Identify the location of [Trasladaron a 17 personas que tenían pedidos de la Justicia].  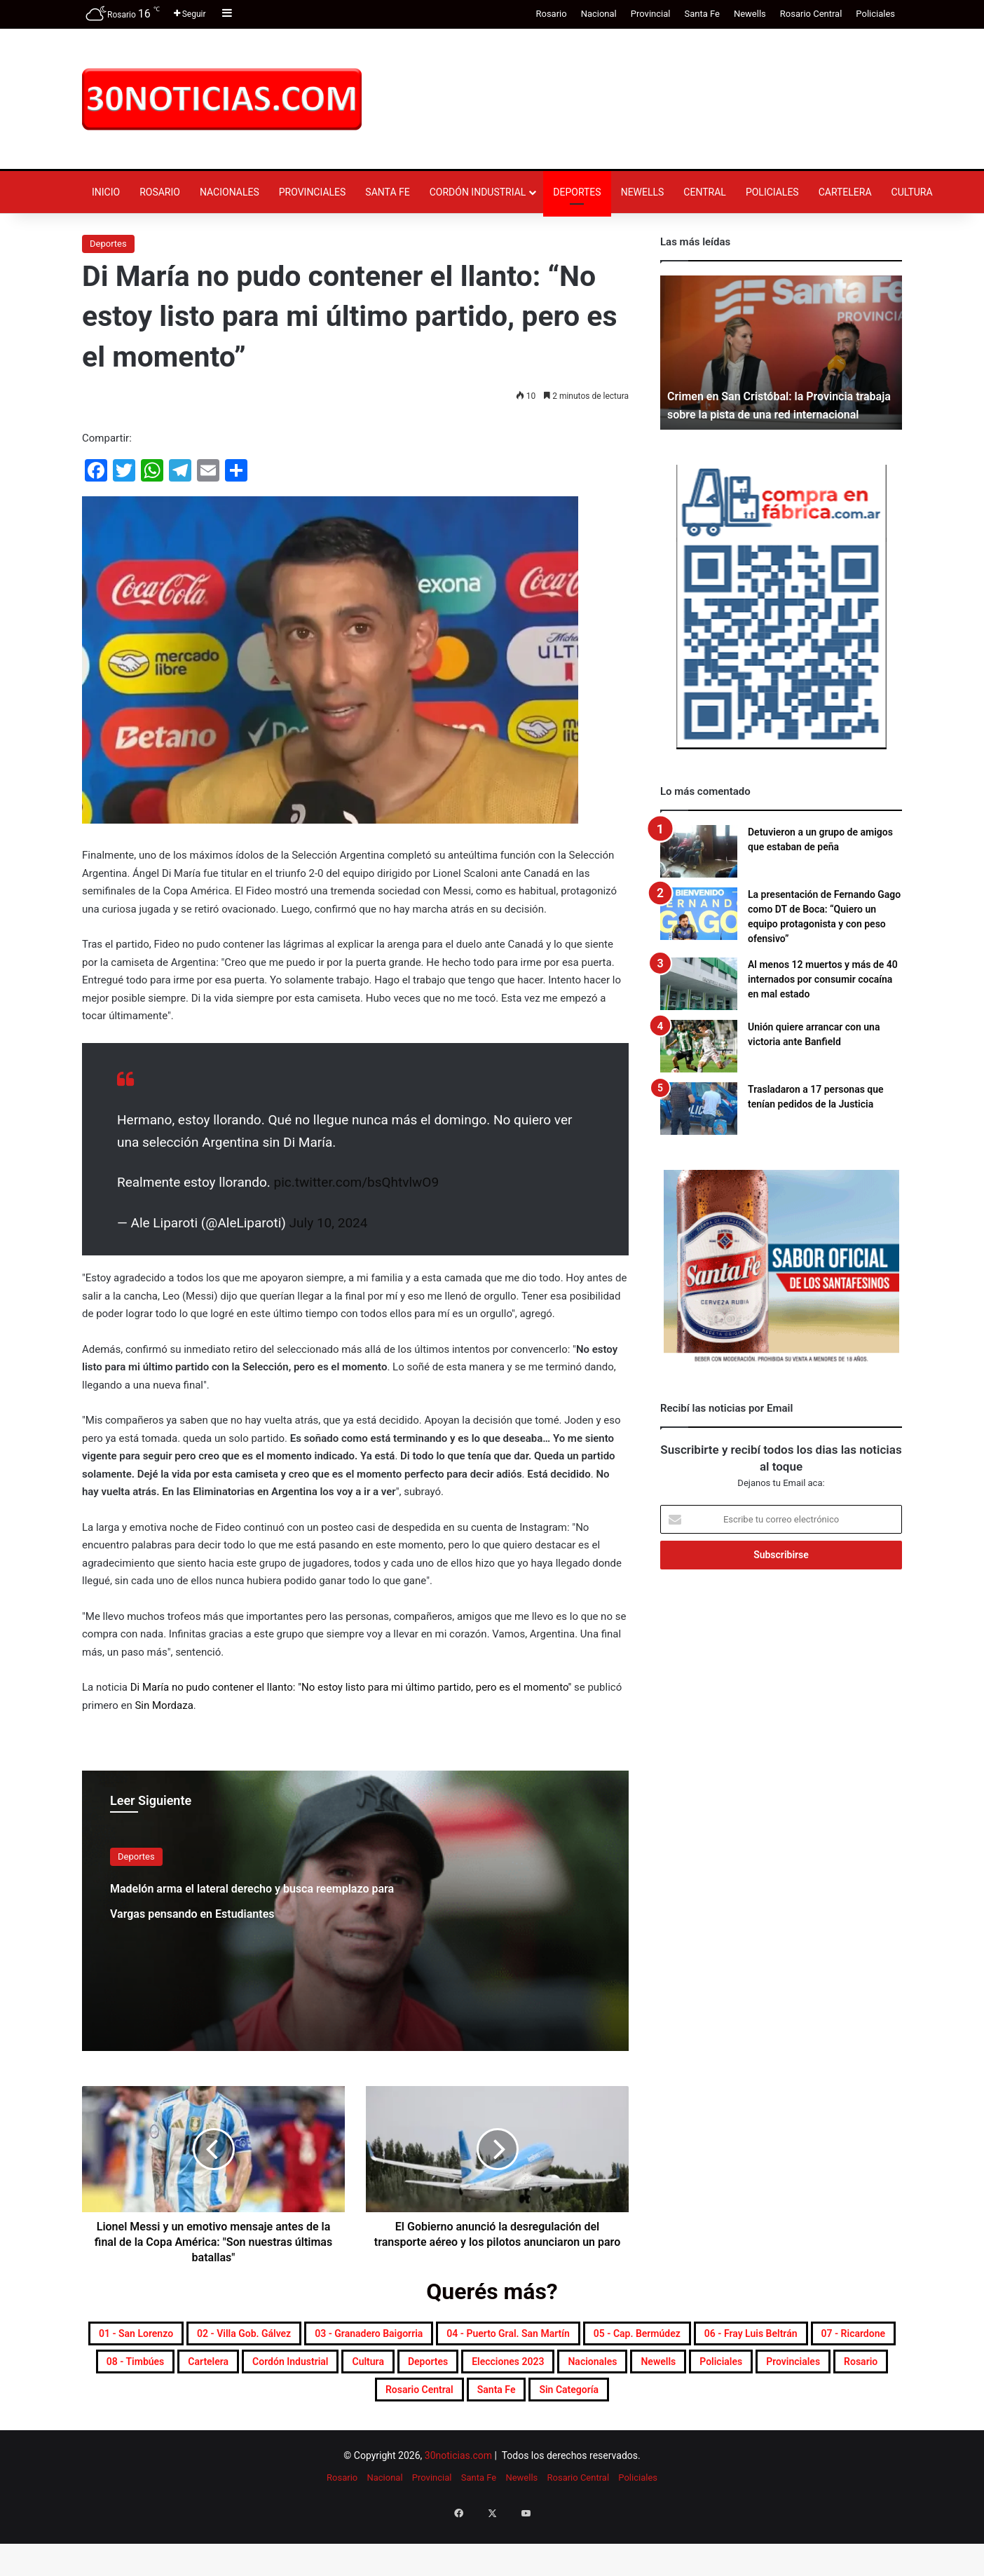
(698, 1108).